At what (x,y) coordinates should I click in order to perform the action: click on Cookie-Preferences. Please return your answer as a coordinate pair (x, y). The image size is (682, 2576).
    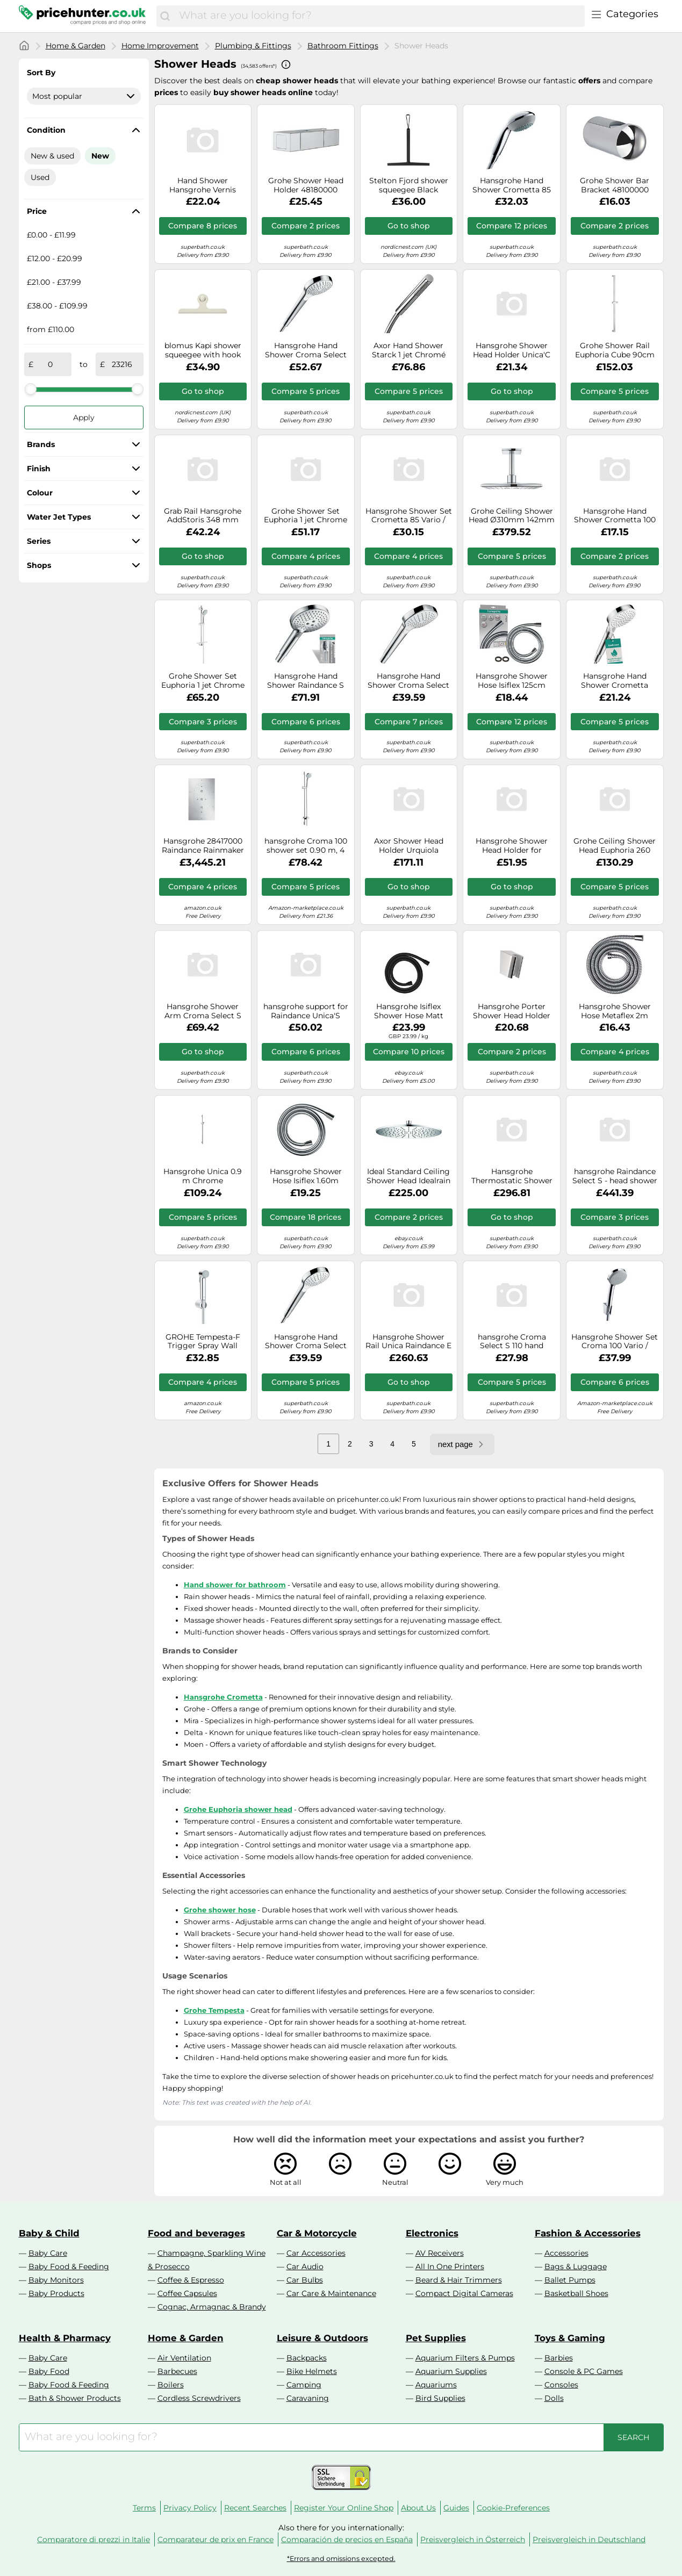
    Looking at the image, I should click on (513, 2508).